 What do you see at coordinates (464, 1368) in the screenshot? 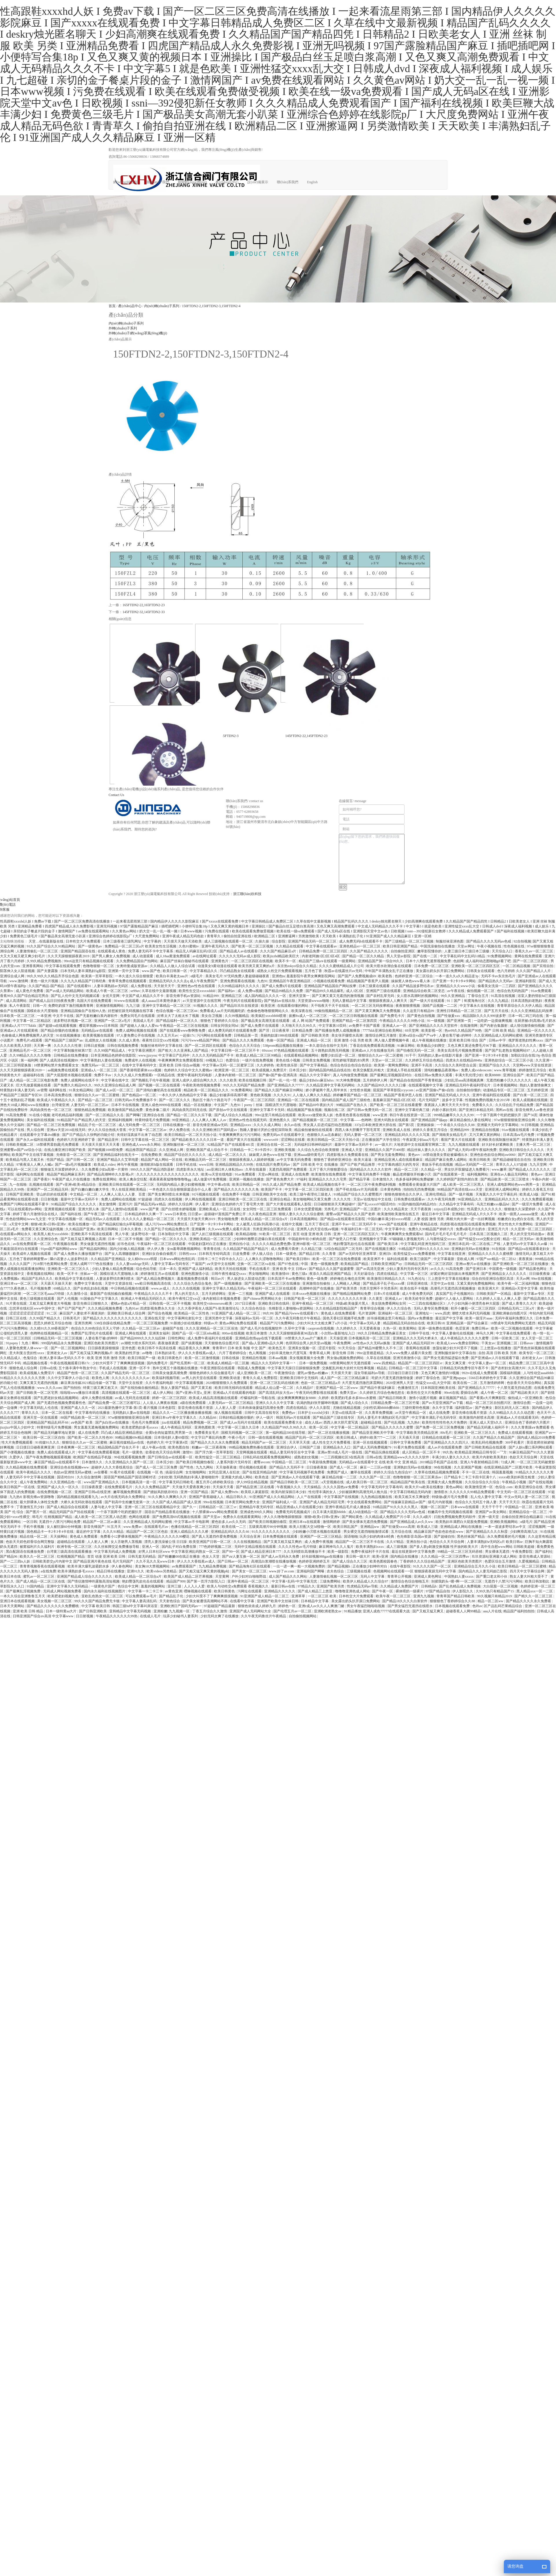
I see `日韩精品无码免费专区午夜不卡` at bounding box center [464, 1368].